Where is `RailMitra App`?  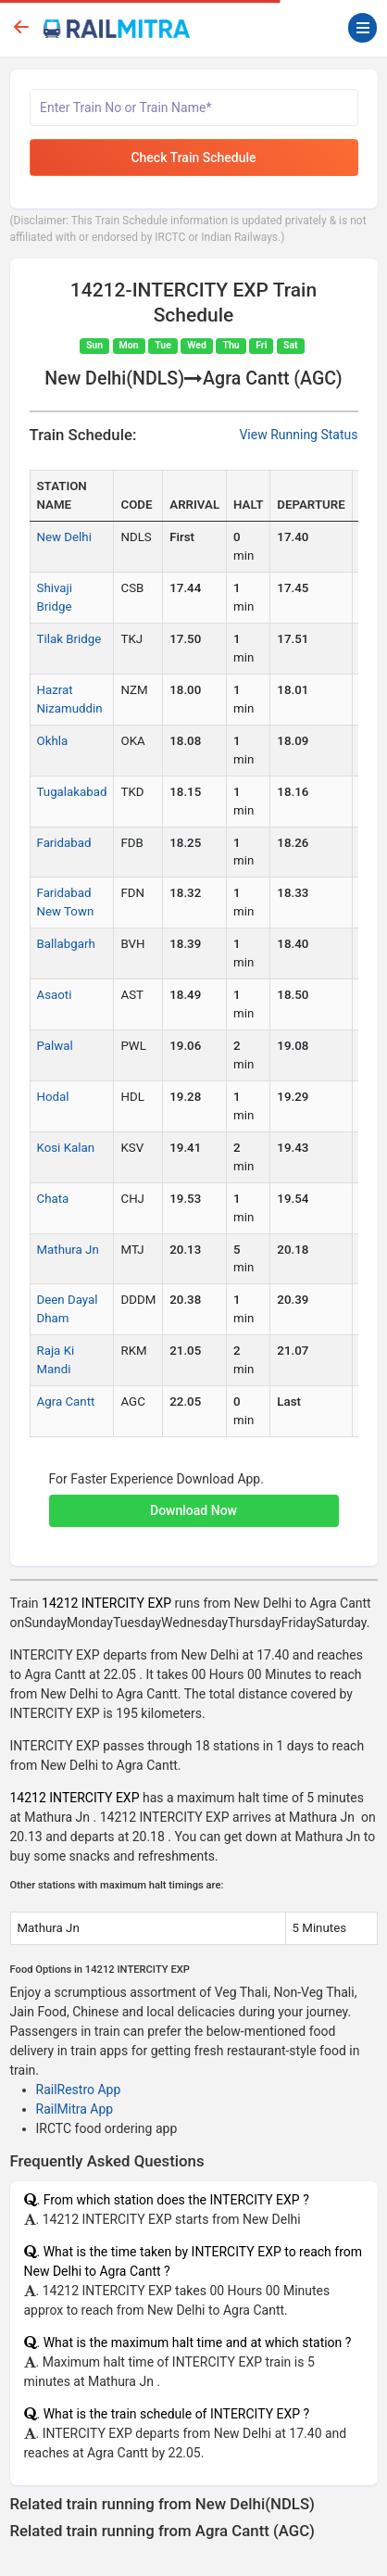
RailMitra App is located at coordinates (75, 2109).